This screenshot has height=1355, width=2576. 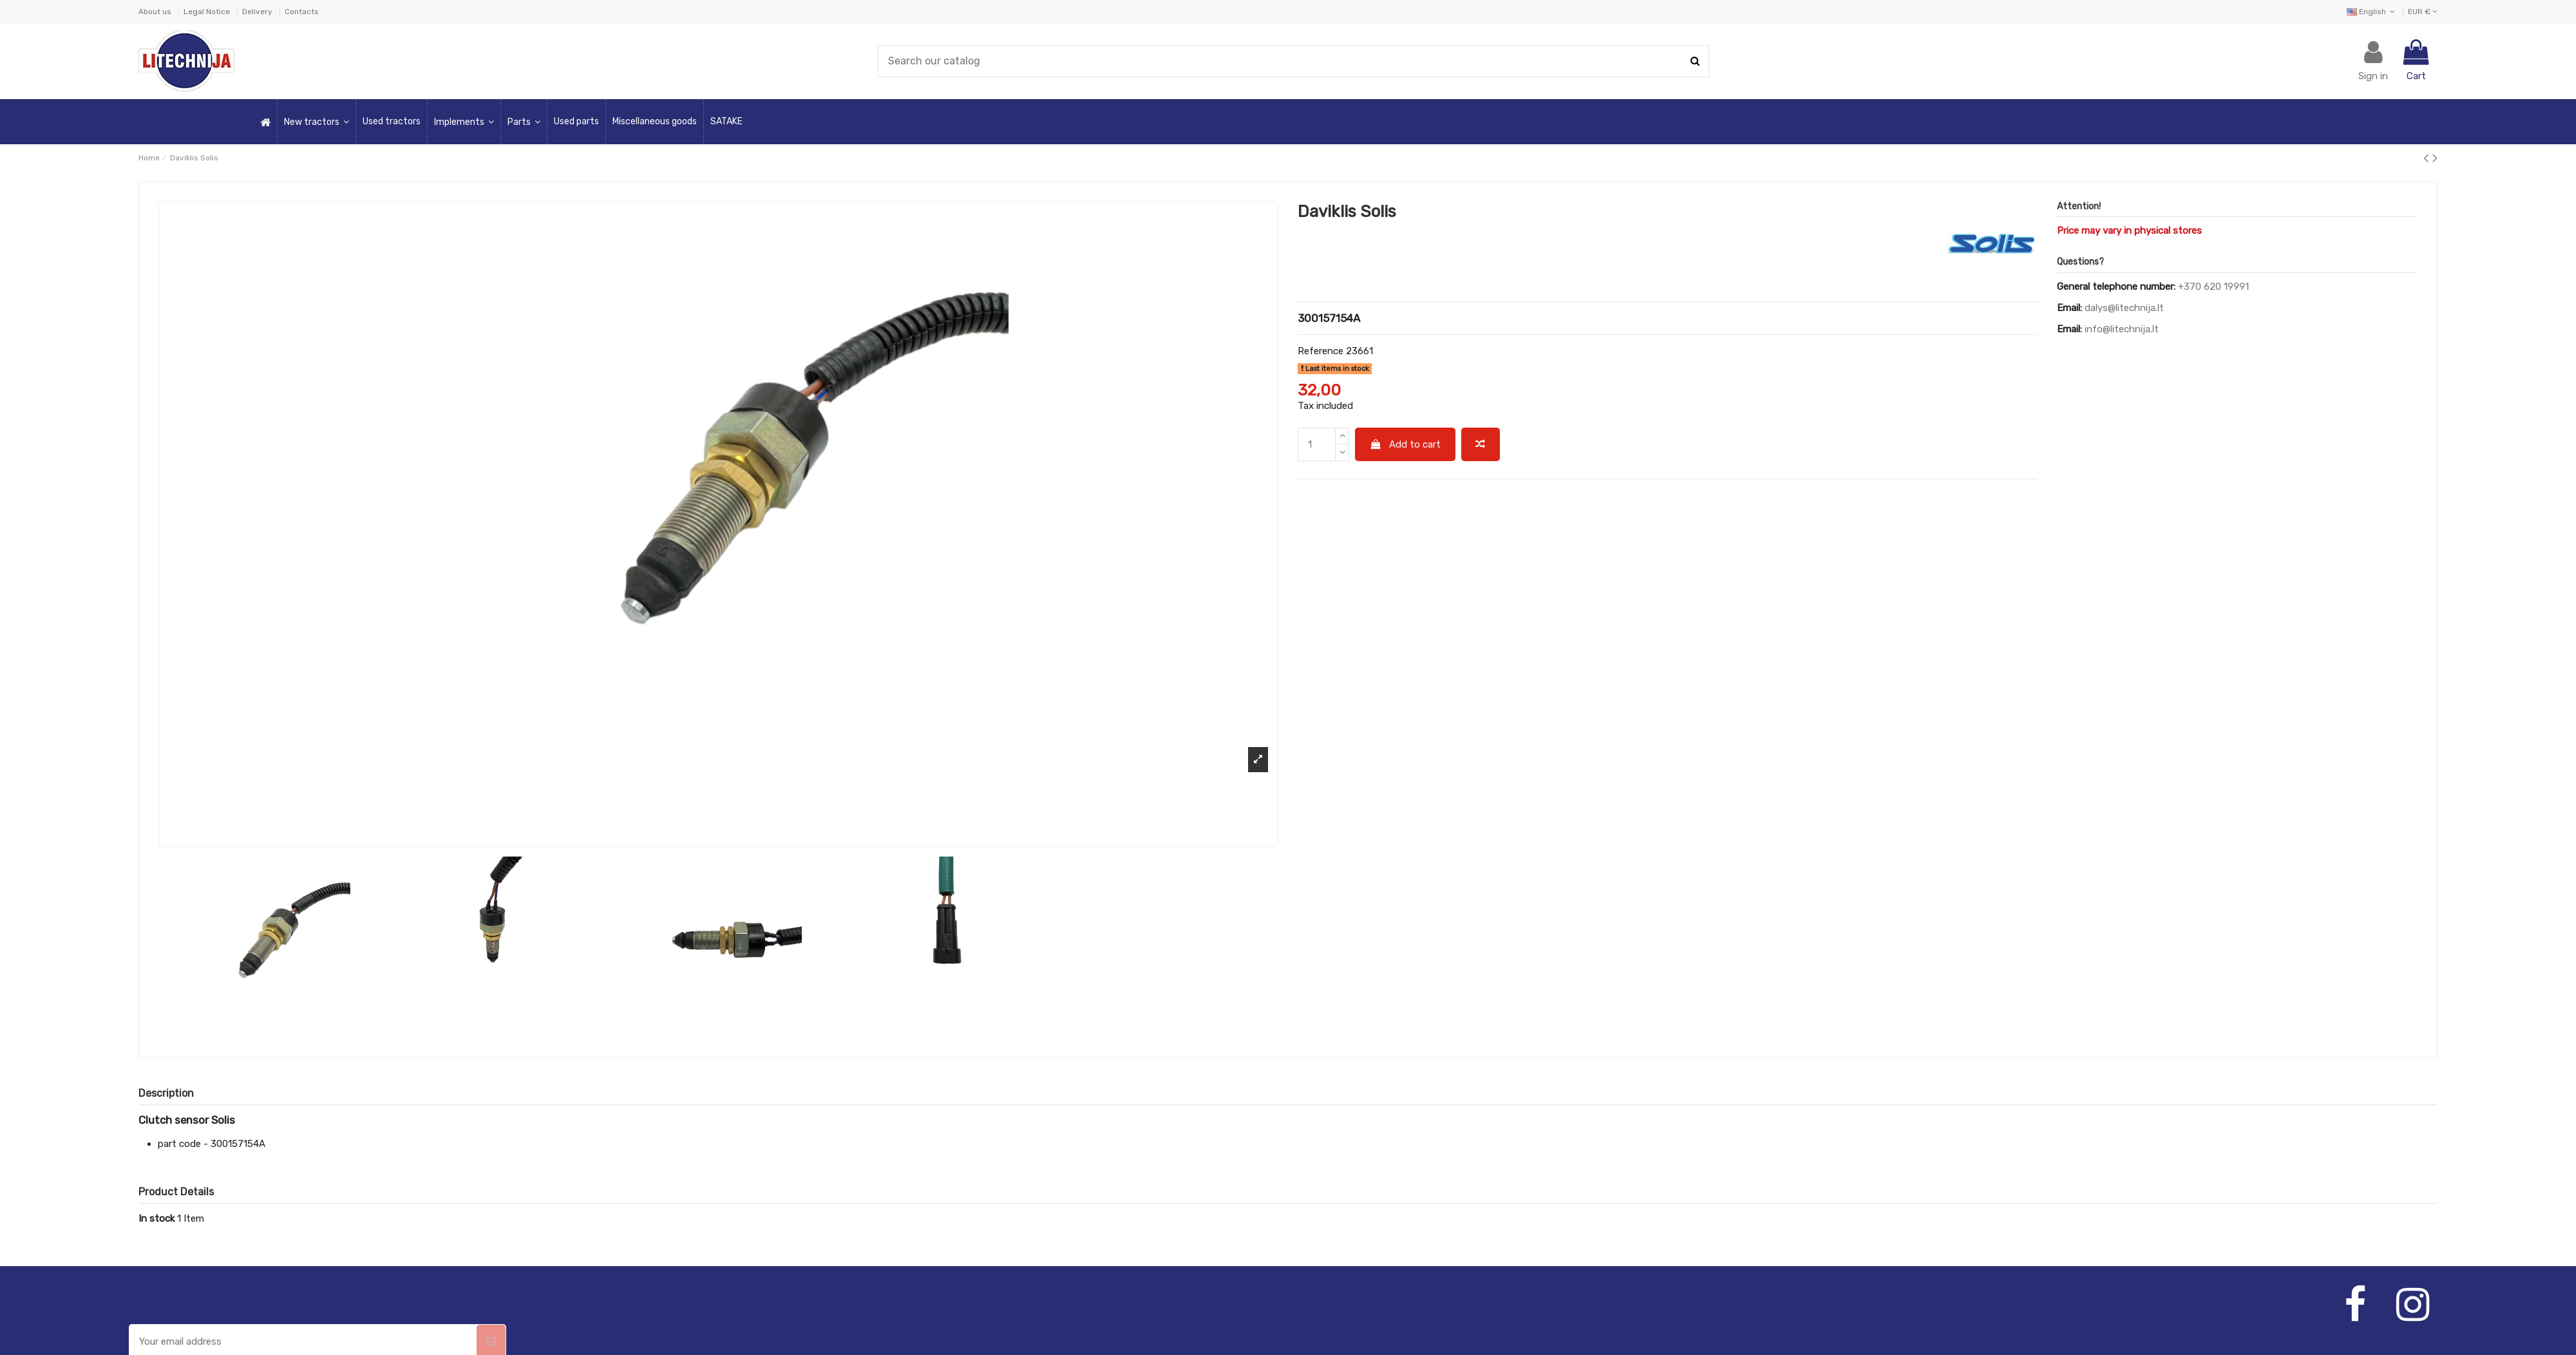 What do you see at coordinates (208, 11) in the screenshot?
I see `Legal Notice` at bounding box center [208, 11].